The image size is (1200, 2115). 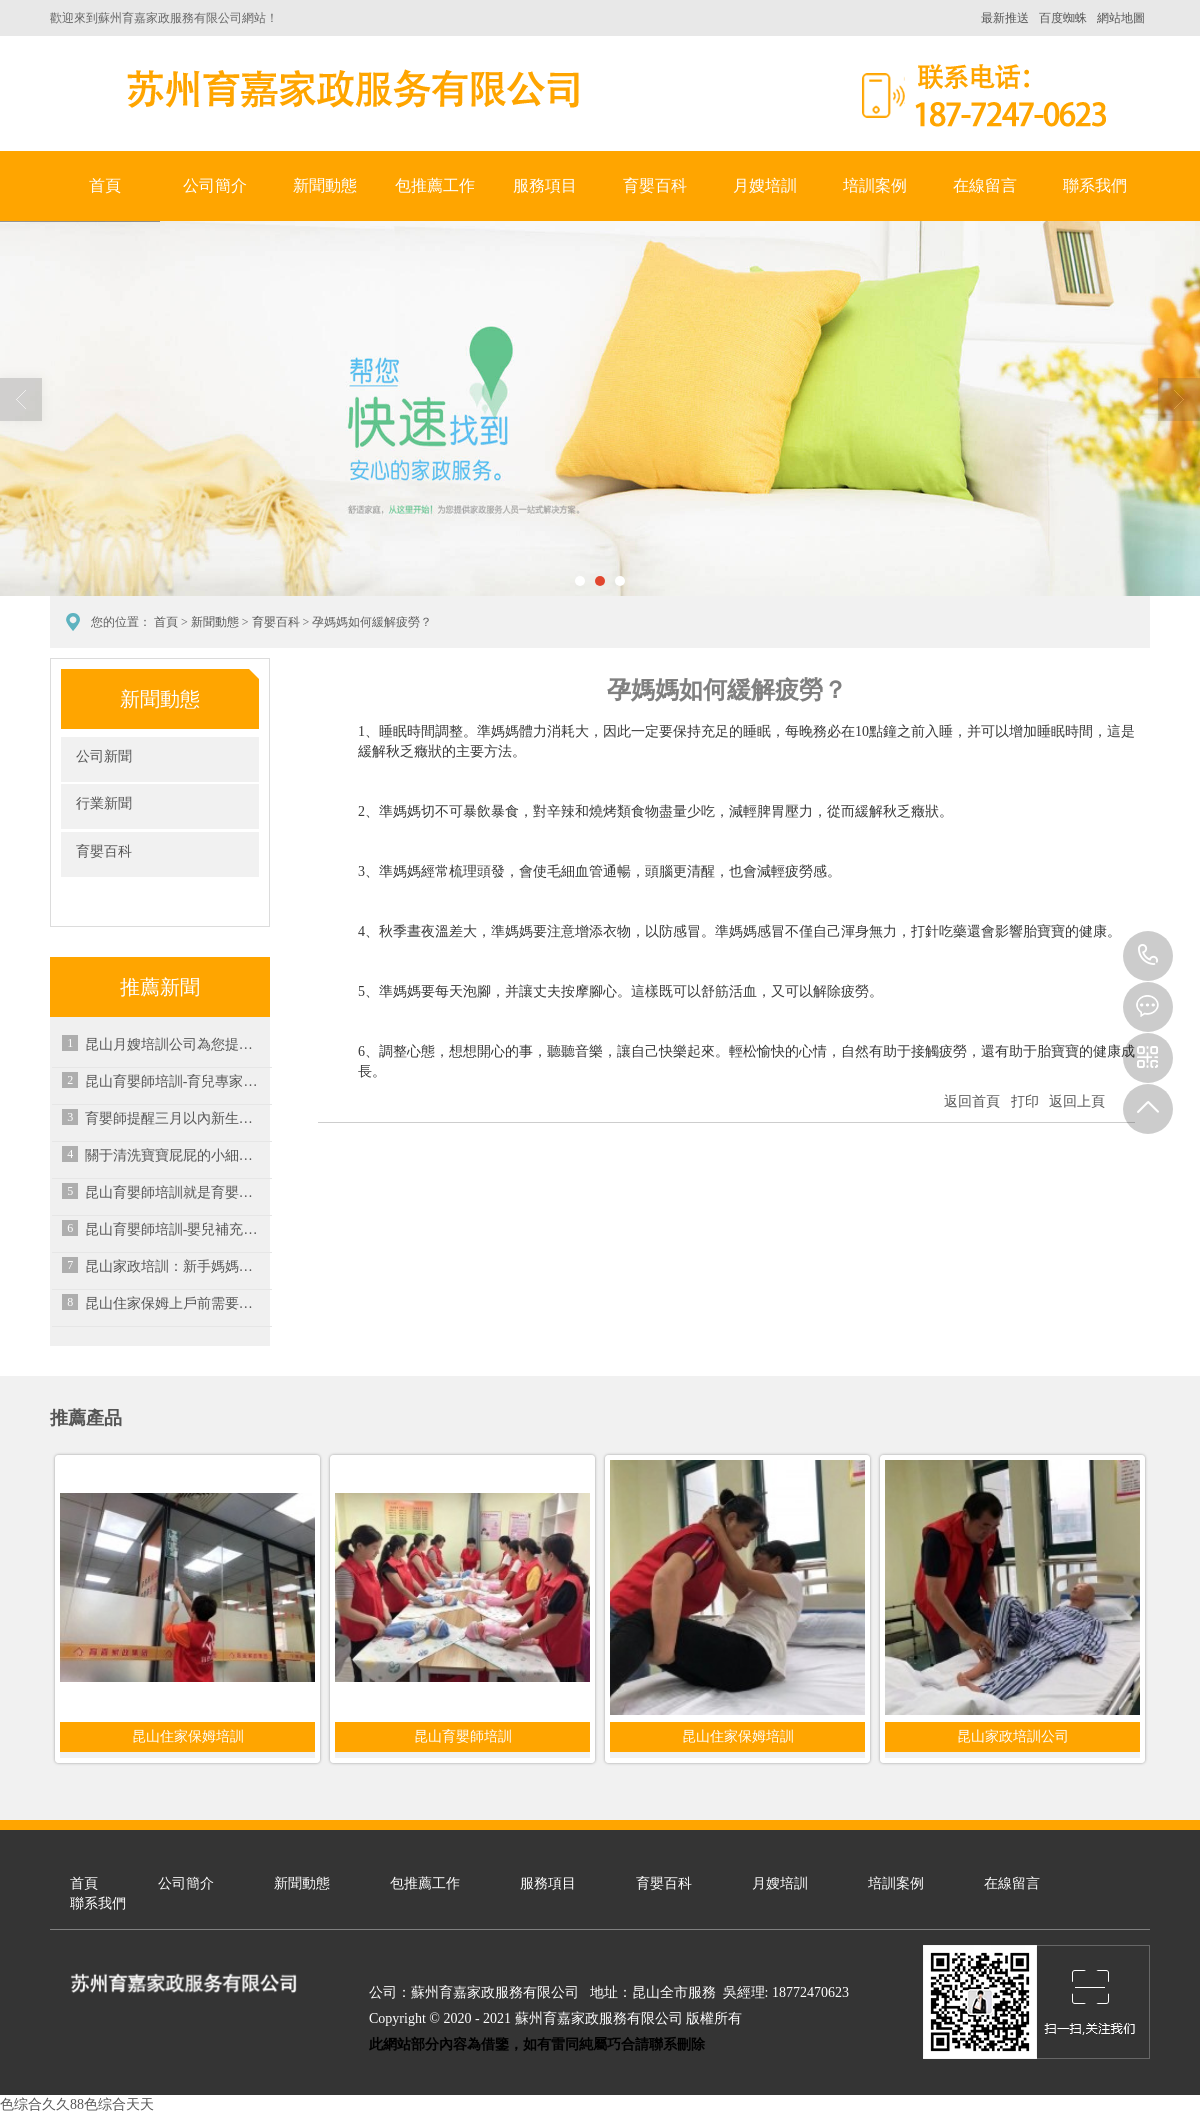 I want to click on 在線留言, so click(x=985, y=185).